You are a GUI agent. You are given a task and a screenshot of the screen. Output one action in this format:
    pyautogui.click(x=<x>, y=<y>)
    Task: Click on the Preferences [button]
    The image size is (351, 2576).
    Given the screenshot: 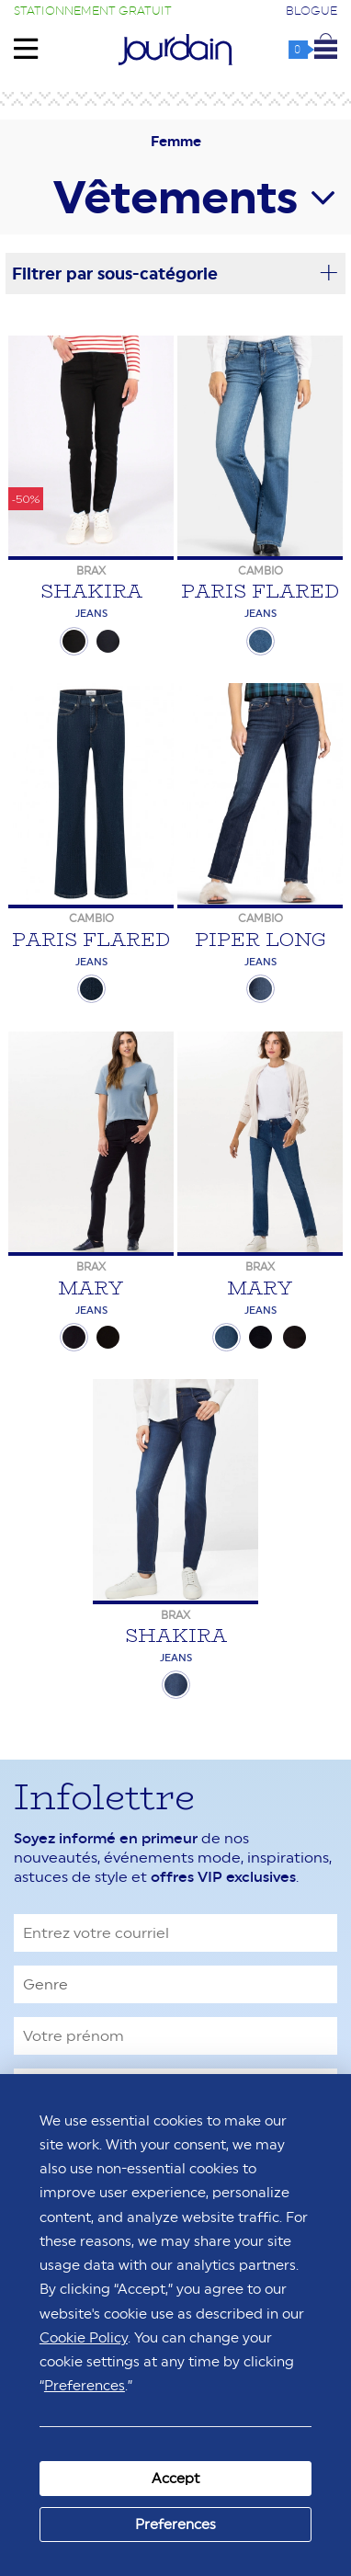 What is the action you would take?
    pyautogui.click(x=84, y=2385)
    